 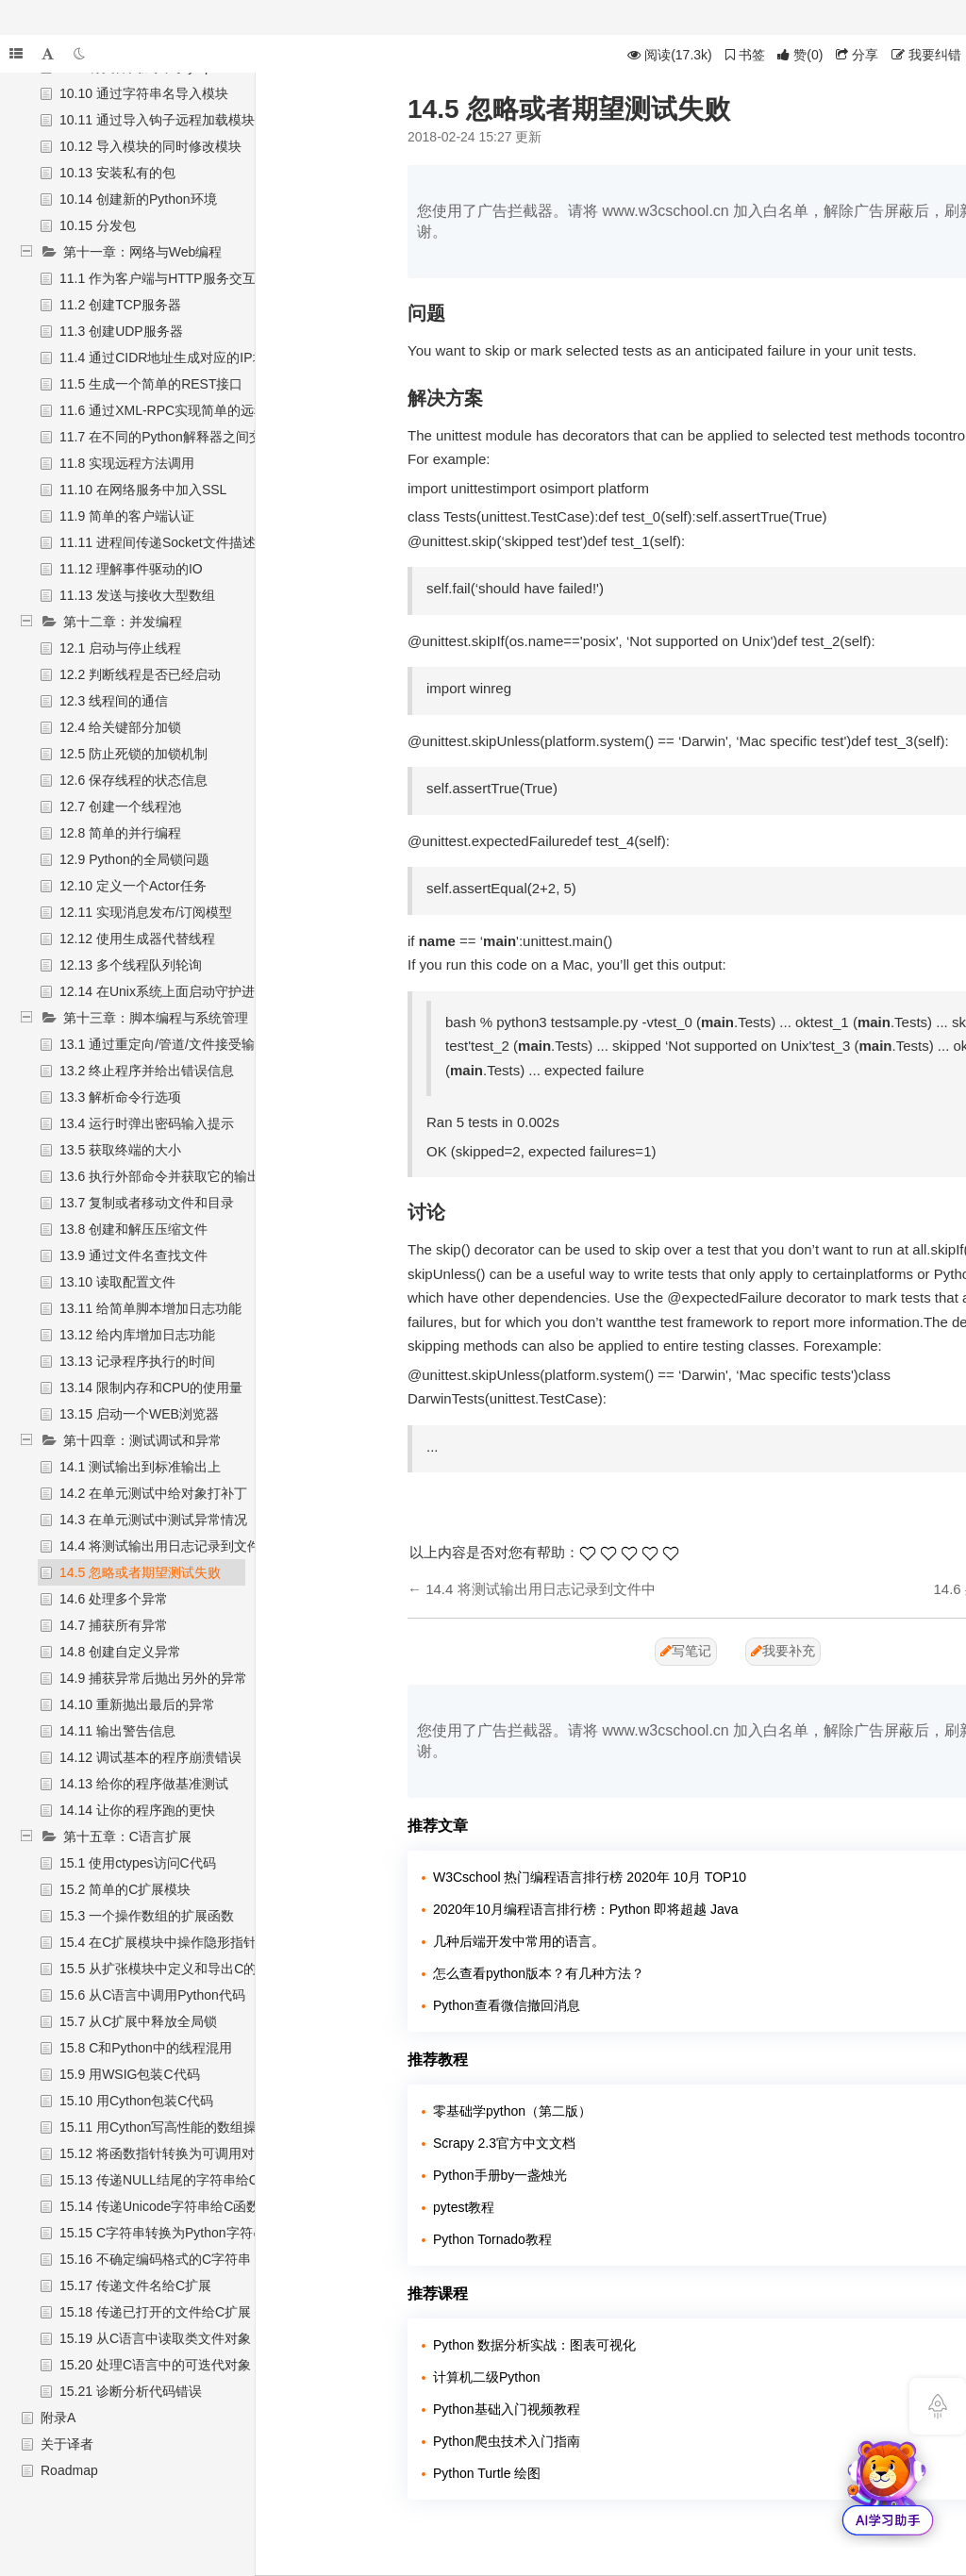 What do you see at coordinates (164, 2127) in the screenshot?
I see `15.11 用Cython写高性能的数组操作` at bounding box center [164, 2127].